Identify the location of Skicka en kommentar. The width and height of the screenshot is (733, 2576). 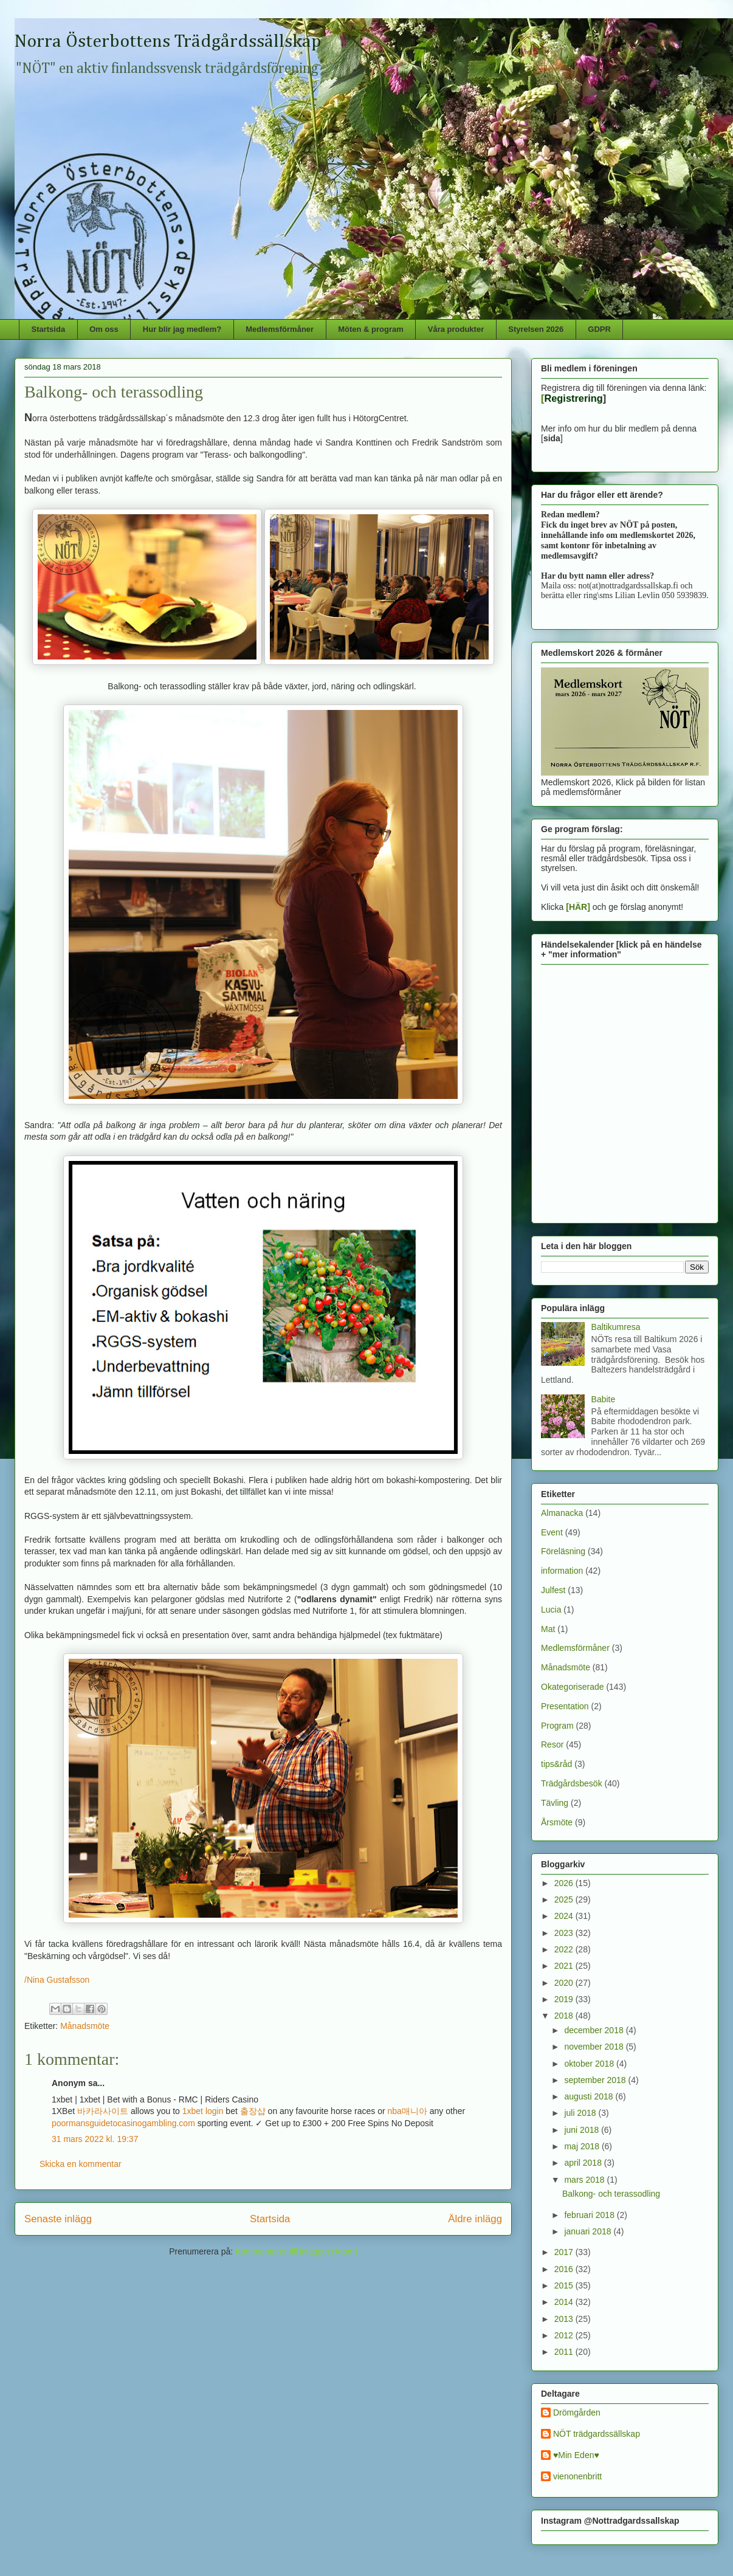
(81, 2164).